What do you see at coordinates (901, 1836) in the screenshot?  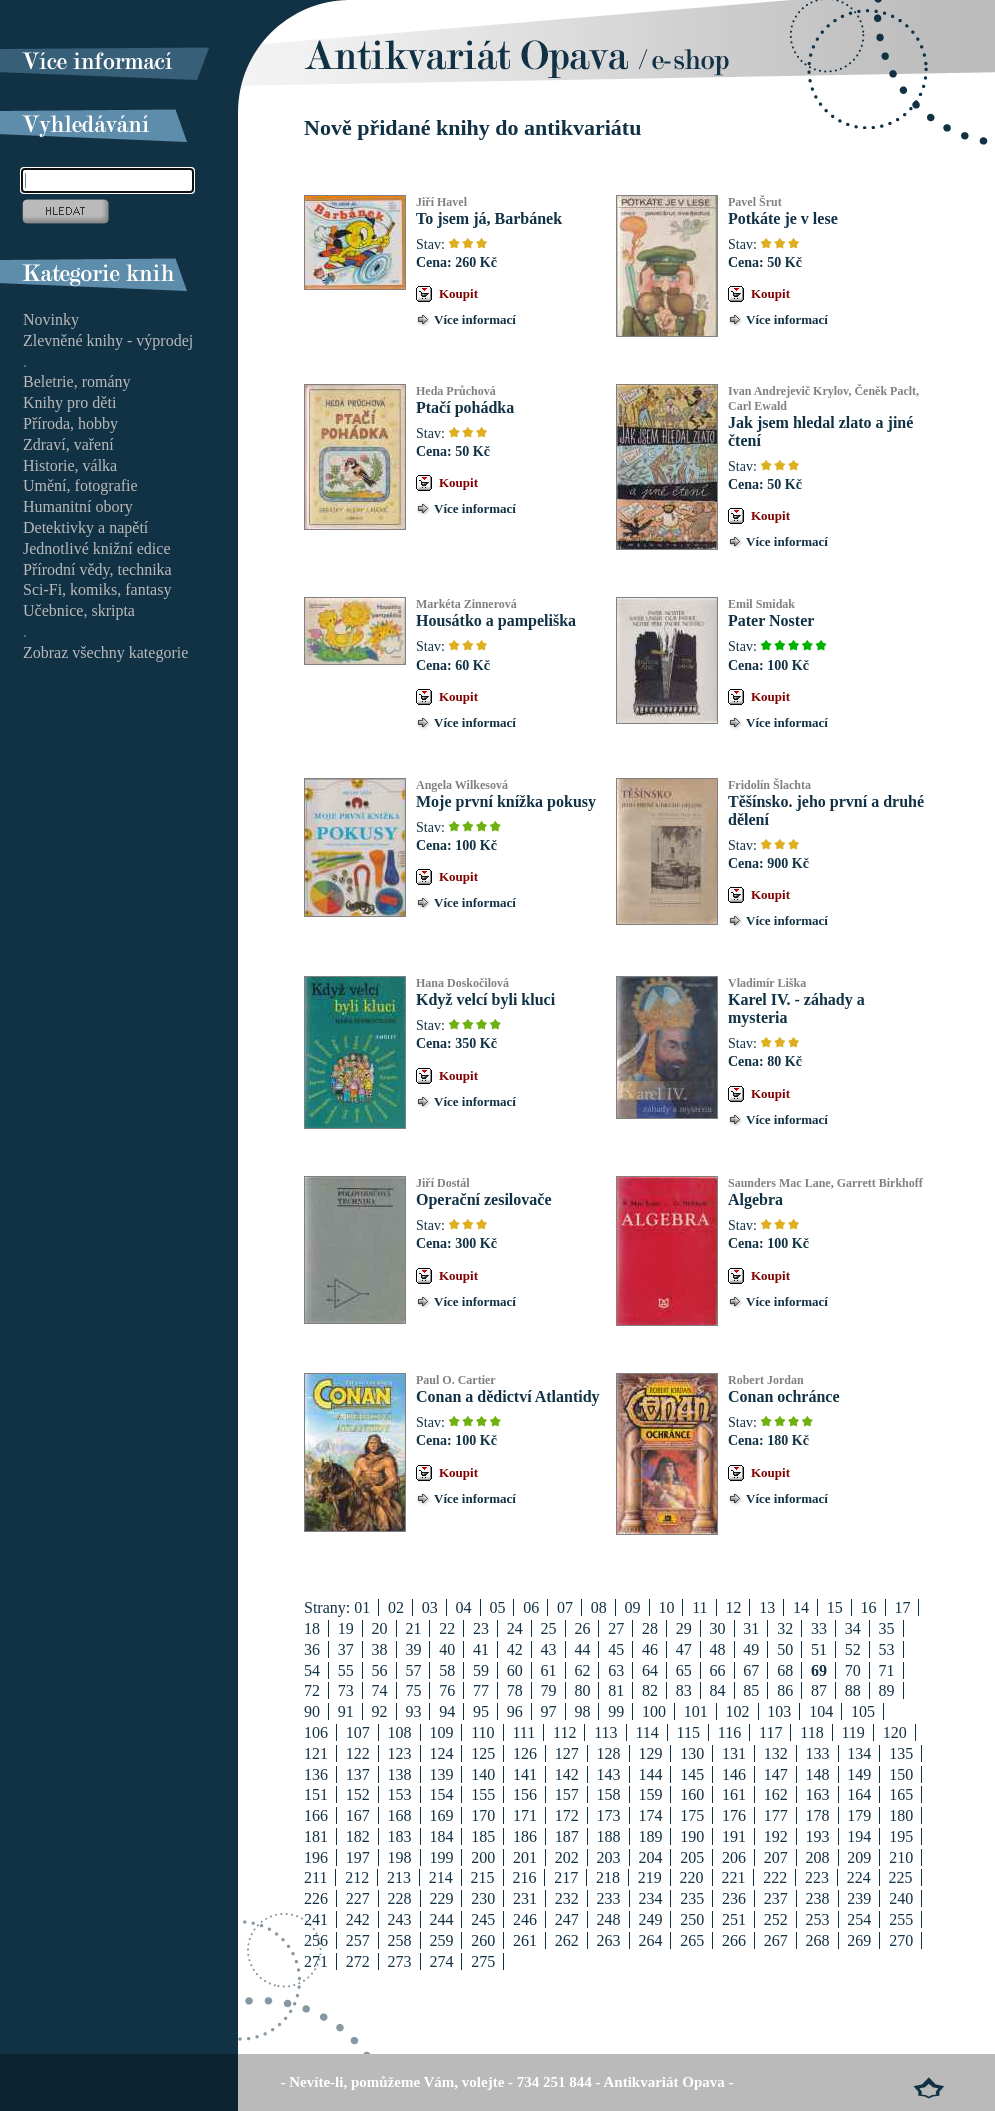 I see `195` at bounding box center [901, 1836].